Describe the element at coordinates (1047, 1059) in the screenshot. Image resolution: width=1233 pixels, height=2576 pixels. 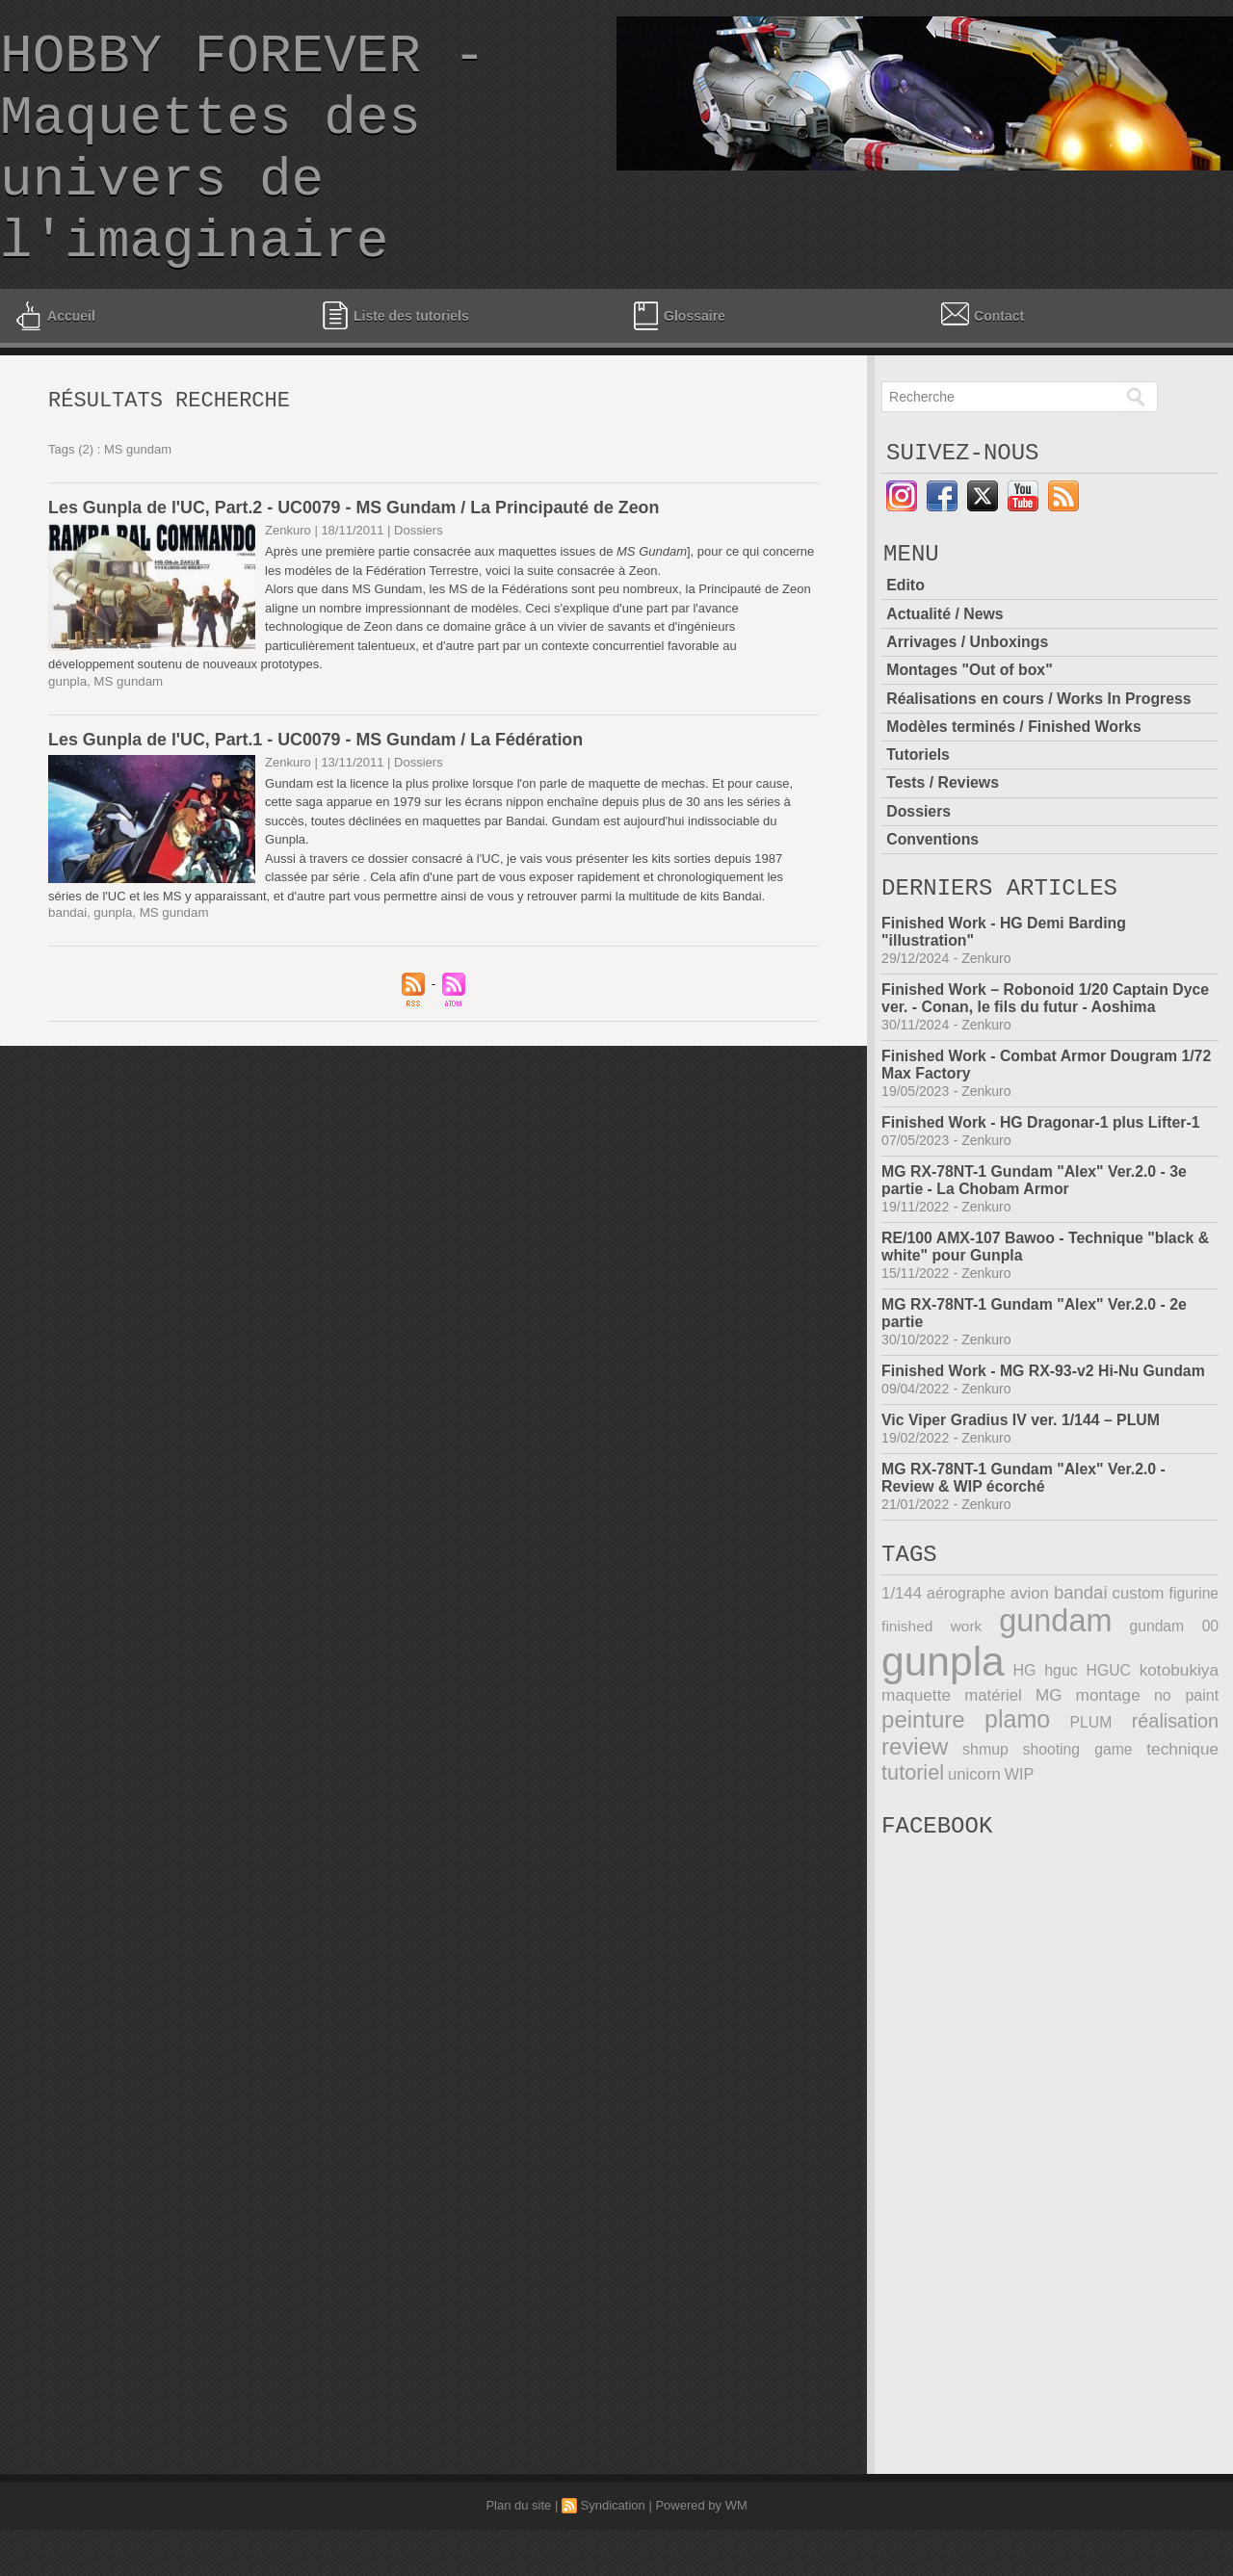
I see `Finished Work – Robonoid 1/20 Captain Dyce ver. - Conan, le fils du futur - Aoshima` at that location.